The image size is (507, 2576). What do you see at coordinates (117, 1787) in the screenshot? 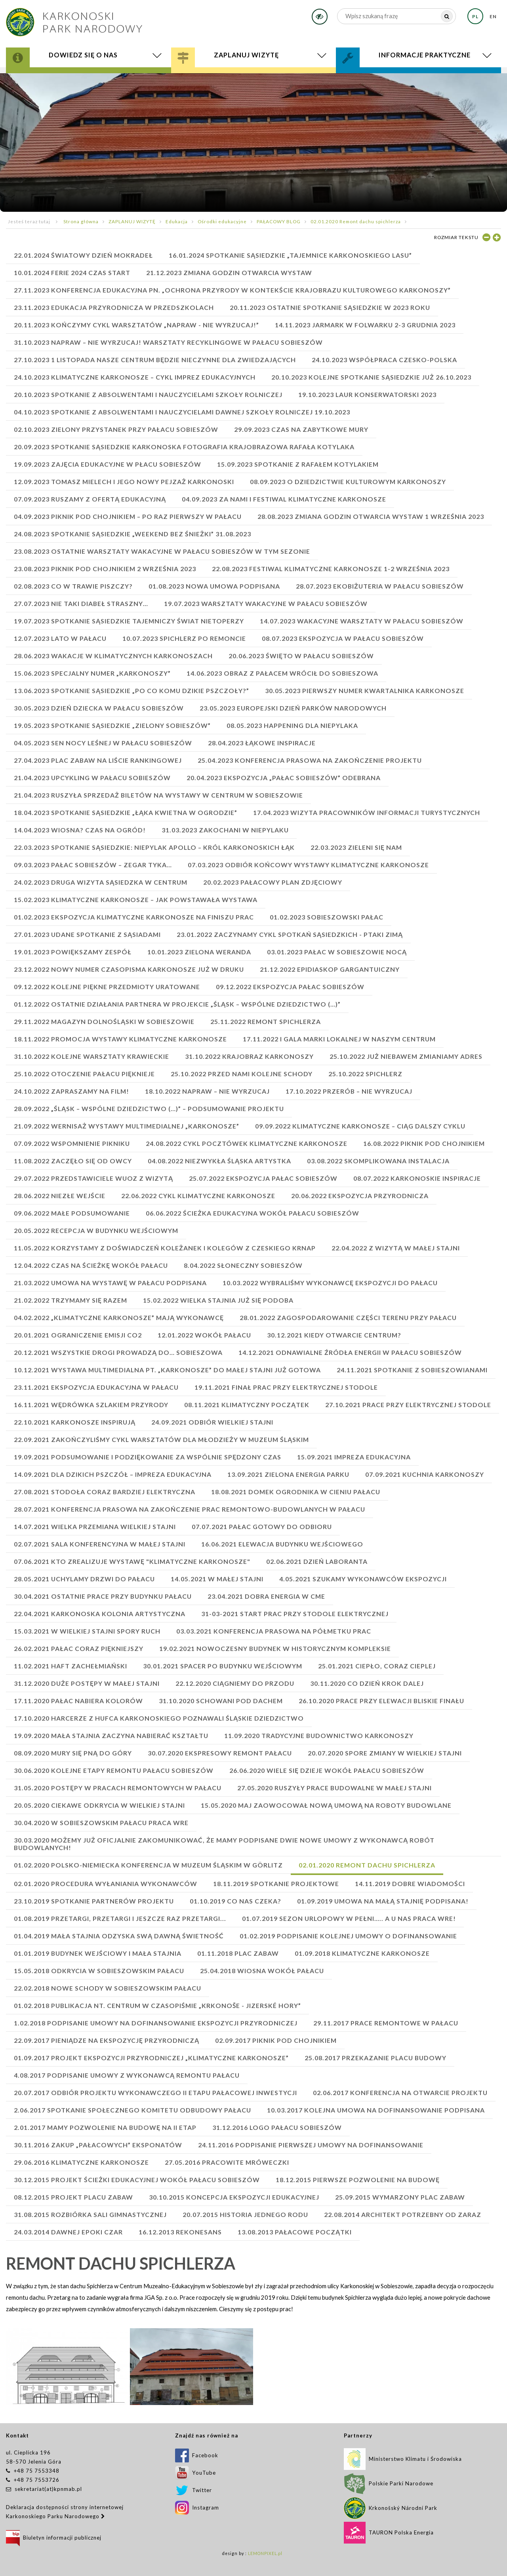
I see `31.05.2020 Postępy w pracach remontowych w pałacu` at bounding box center [117, 1787].